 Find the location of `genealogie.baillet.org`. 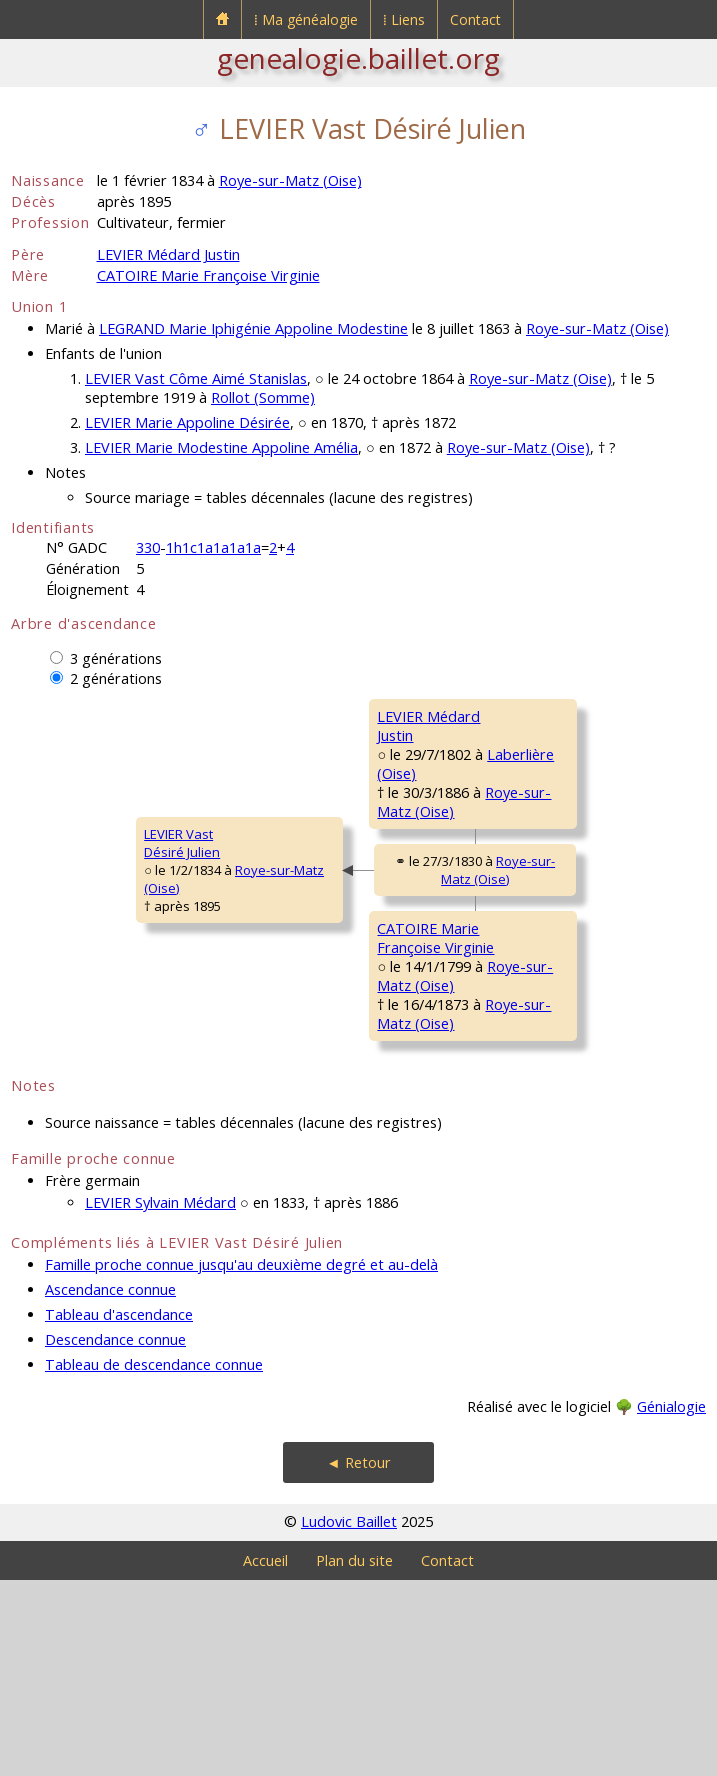

genealogie.baillet.org is located at coordinates (358, 58).